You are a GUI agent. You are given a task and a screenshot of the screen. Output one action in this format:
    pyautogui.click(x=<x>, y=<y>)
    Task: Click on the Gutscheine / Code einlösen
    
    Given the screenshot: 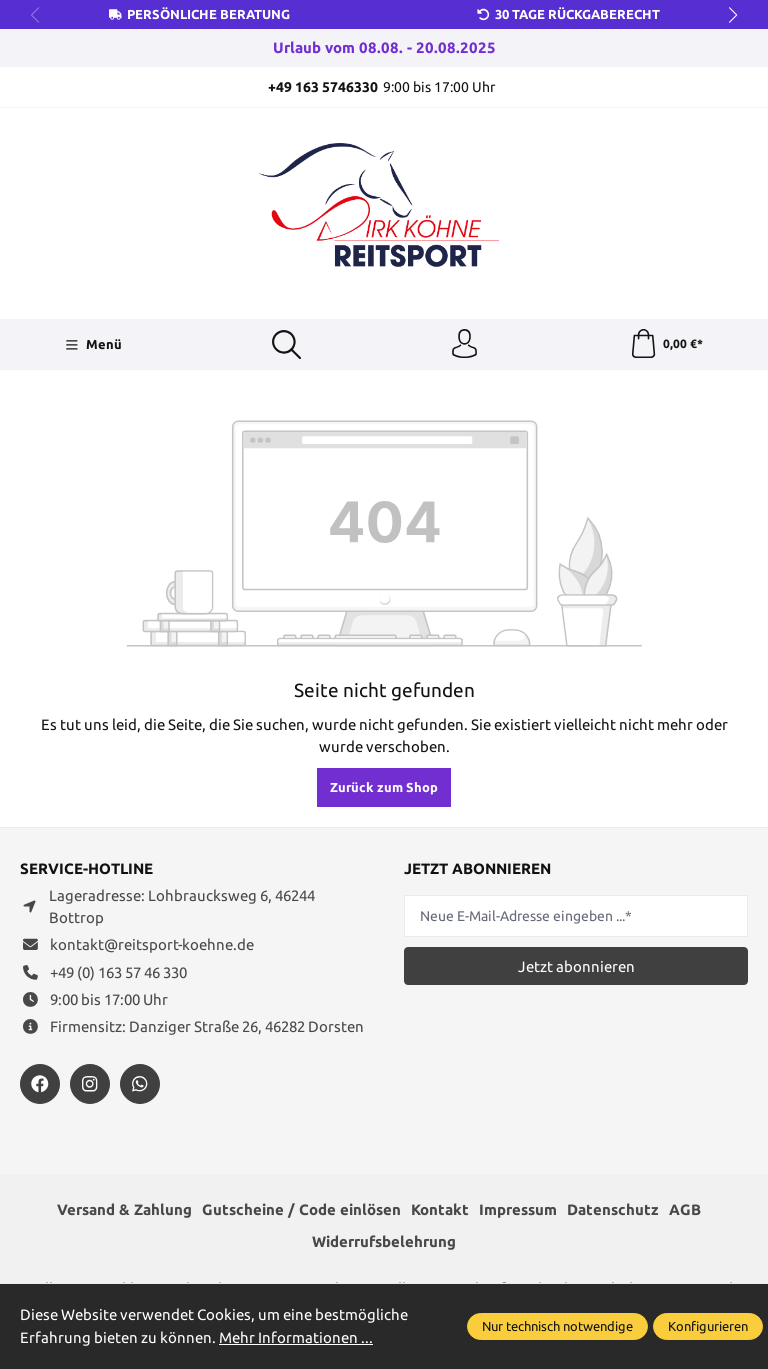 What is the action you would take?
    pyautogui.click(x=301, y=1210)
    